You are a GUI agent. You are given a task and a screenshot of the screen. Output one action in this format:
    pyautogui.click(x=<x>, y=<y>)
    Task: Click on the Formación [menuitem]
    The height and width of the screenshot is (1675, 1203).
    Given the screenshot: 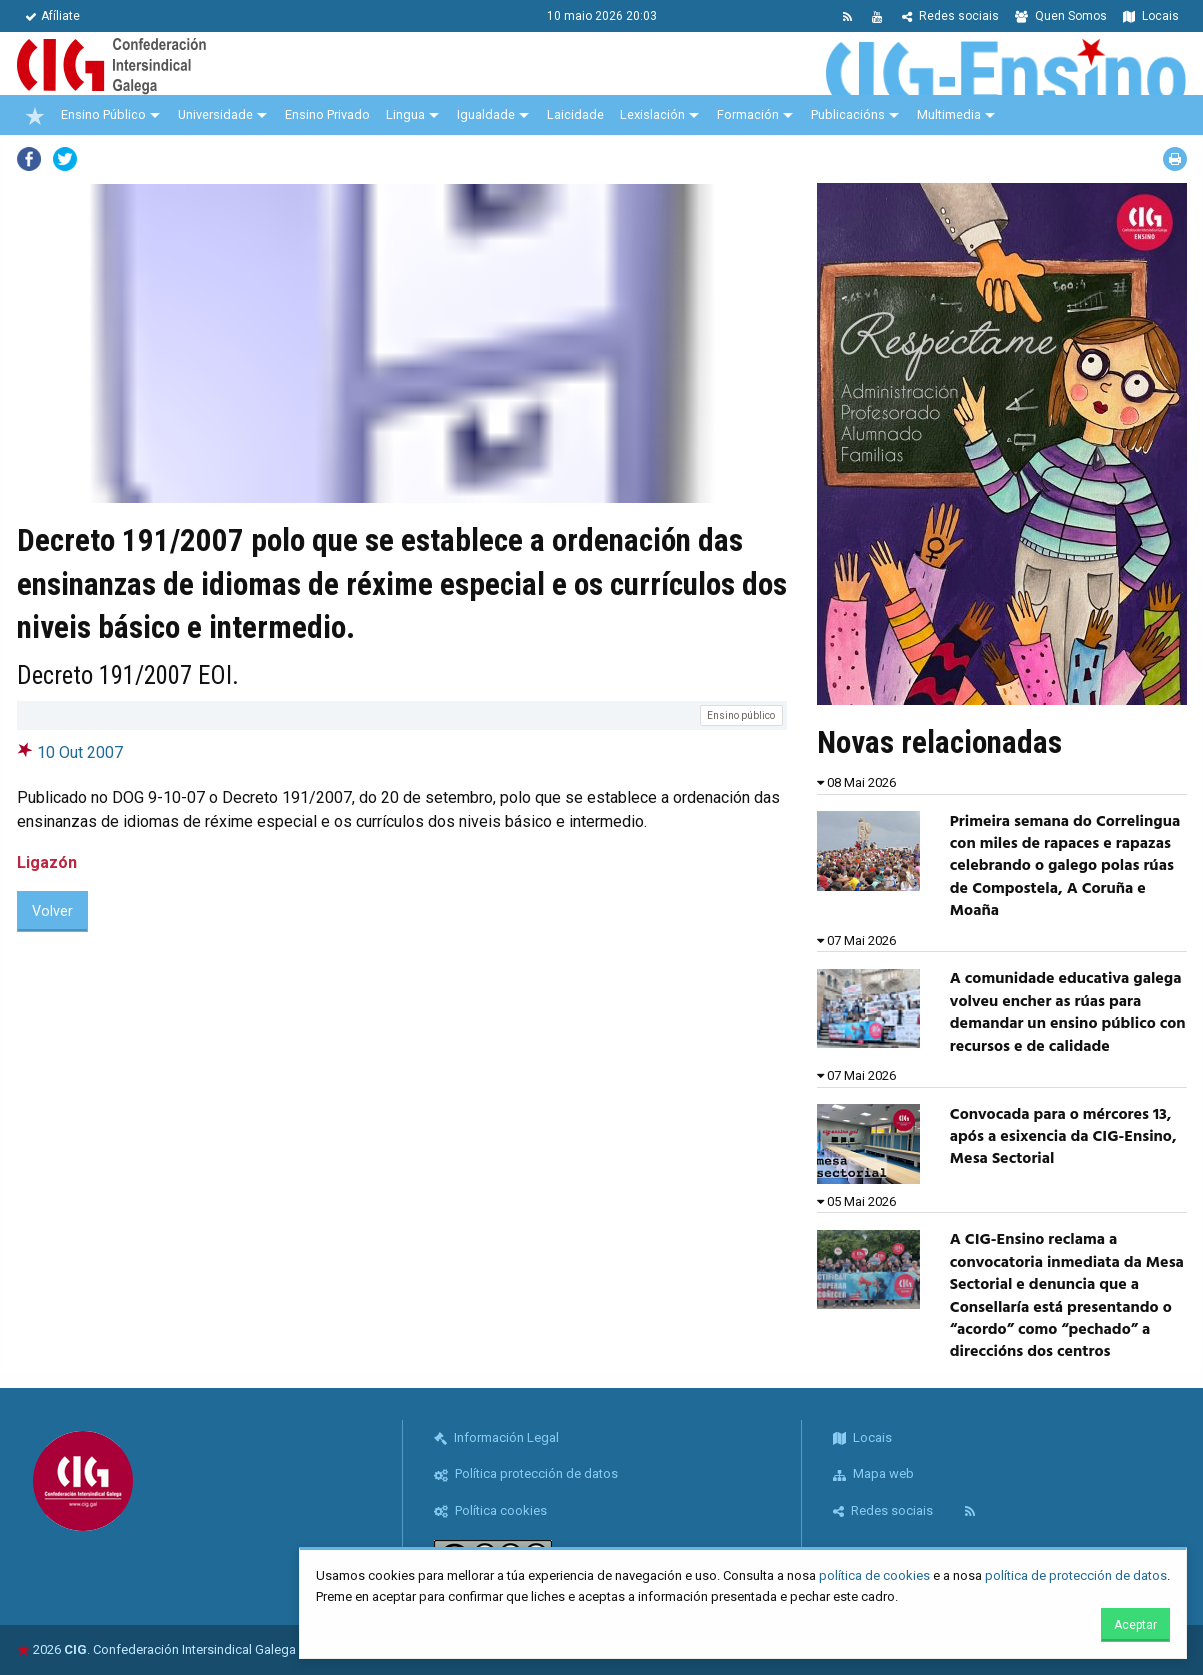 What is the action you would take?
    pyautogui.click(x=748, y=114)
    